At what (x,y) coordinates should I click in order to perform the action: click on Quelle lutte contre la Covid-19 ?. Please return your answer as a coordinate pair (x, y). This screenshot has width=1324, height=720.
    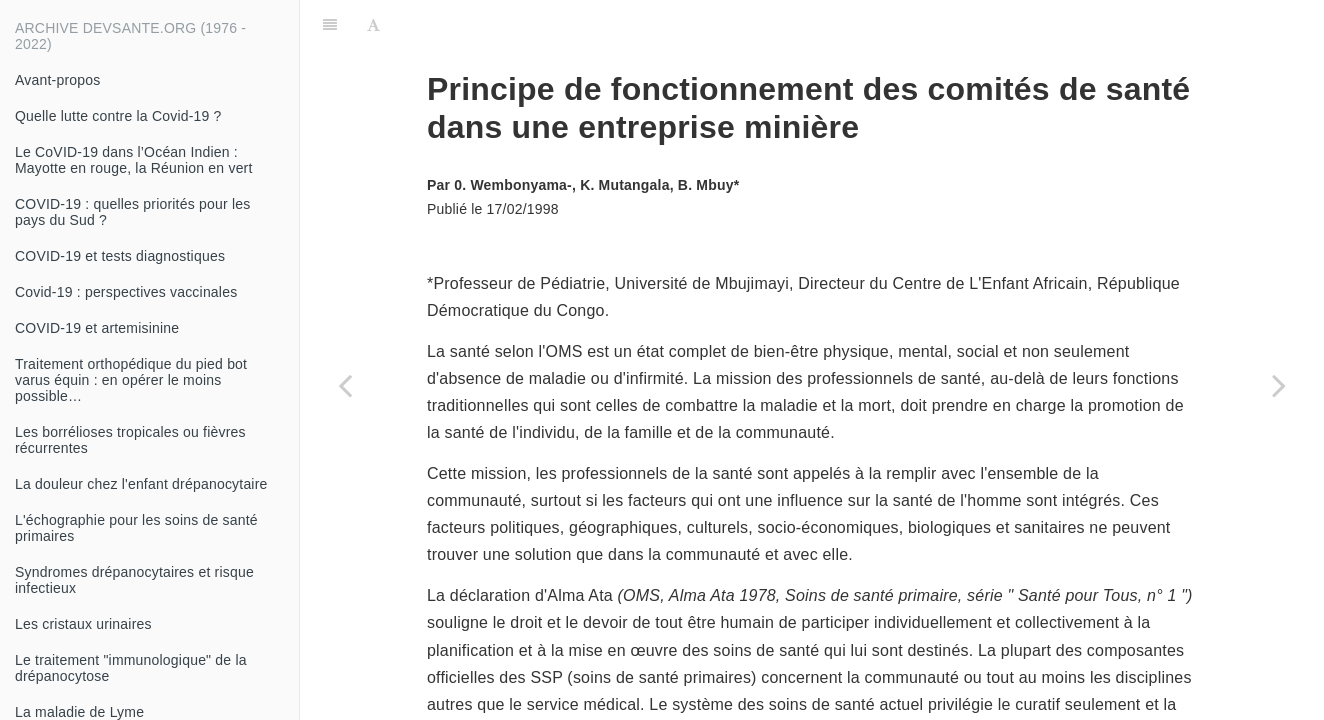
    Looking at the image, I should click on (118, 116).